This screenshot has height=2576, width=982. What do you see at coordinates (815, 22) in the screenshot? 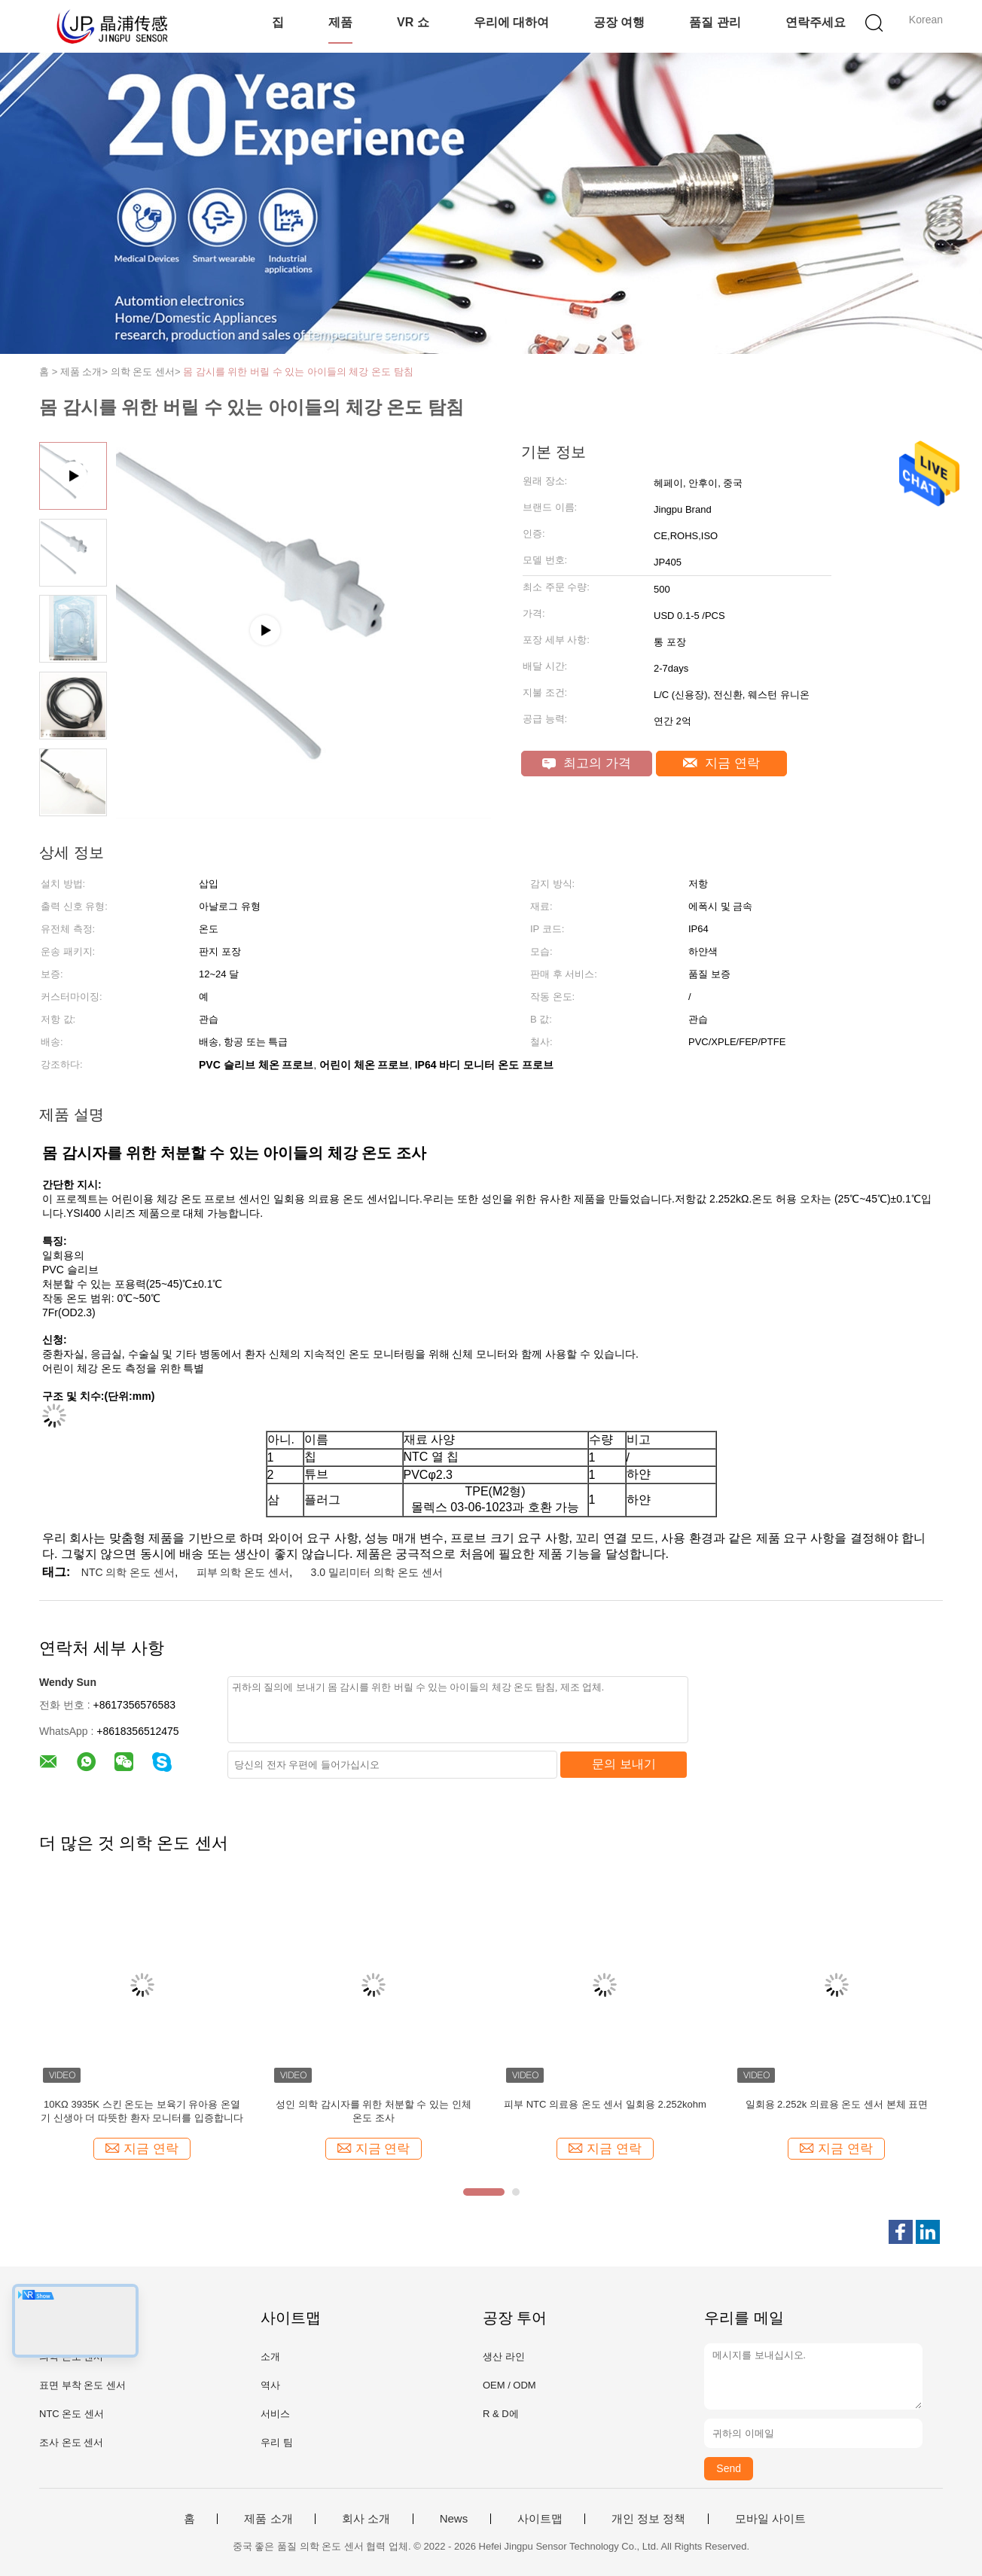
I see `연락주세요` at bounding box center [815, 22].